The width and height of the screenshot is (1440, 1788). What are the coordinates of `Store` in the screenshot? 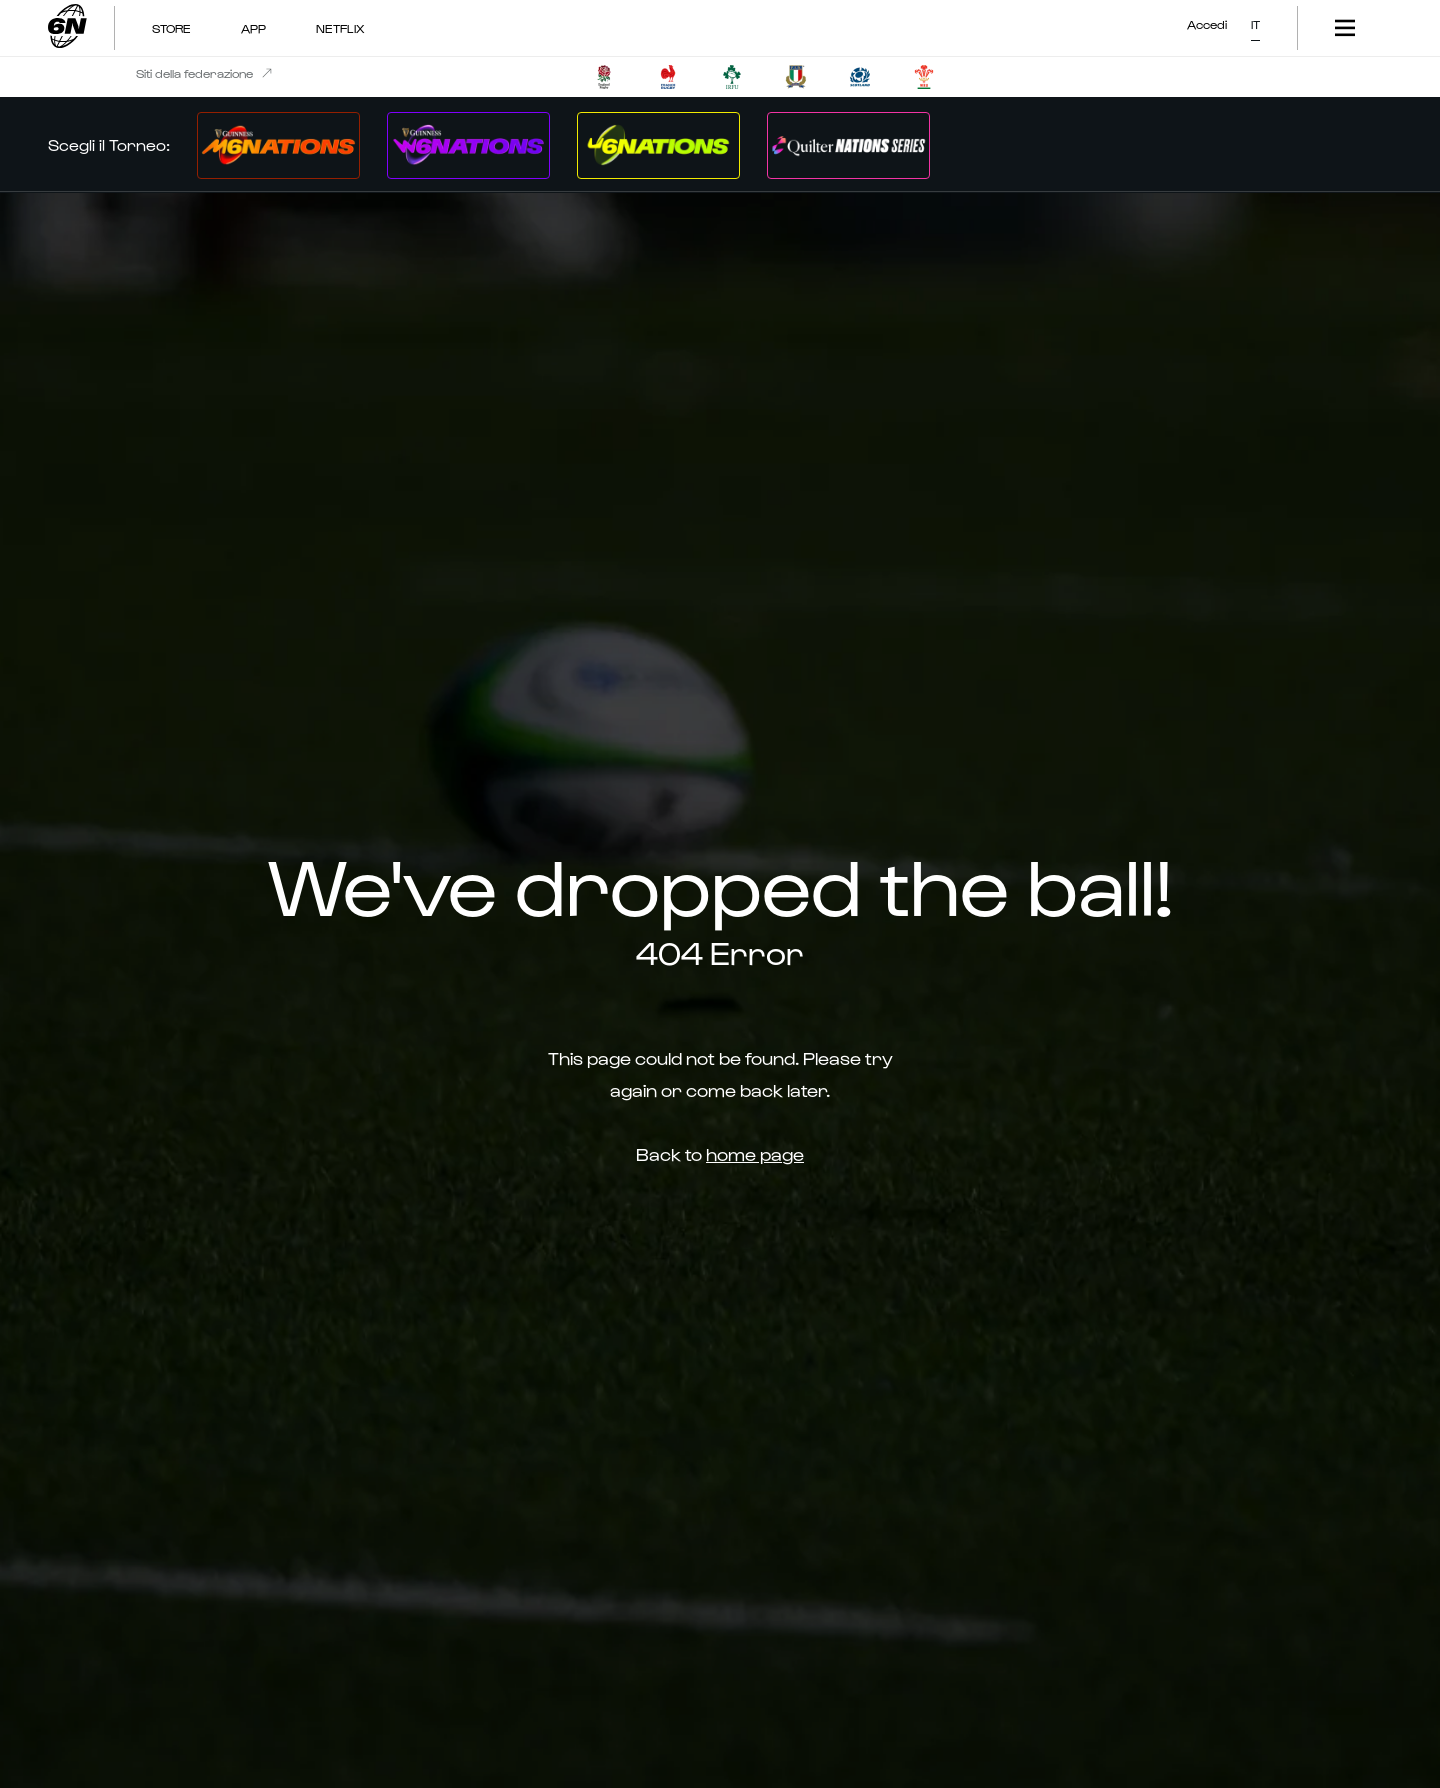 It's located at (171, 28).